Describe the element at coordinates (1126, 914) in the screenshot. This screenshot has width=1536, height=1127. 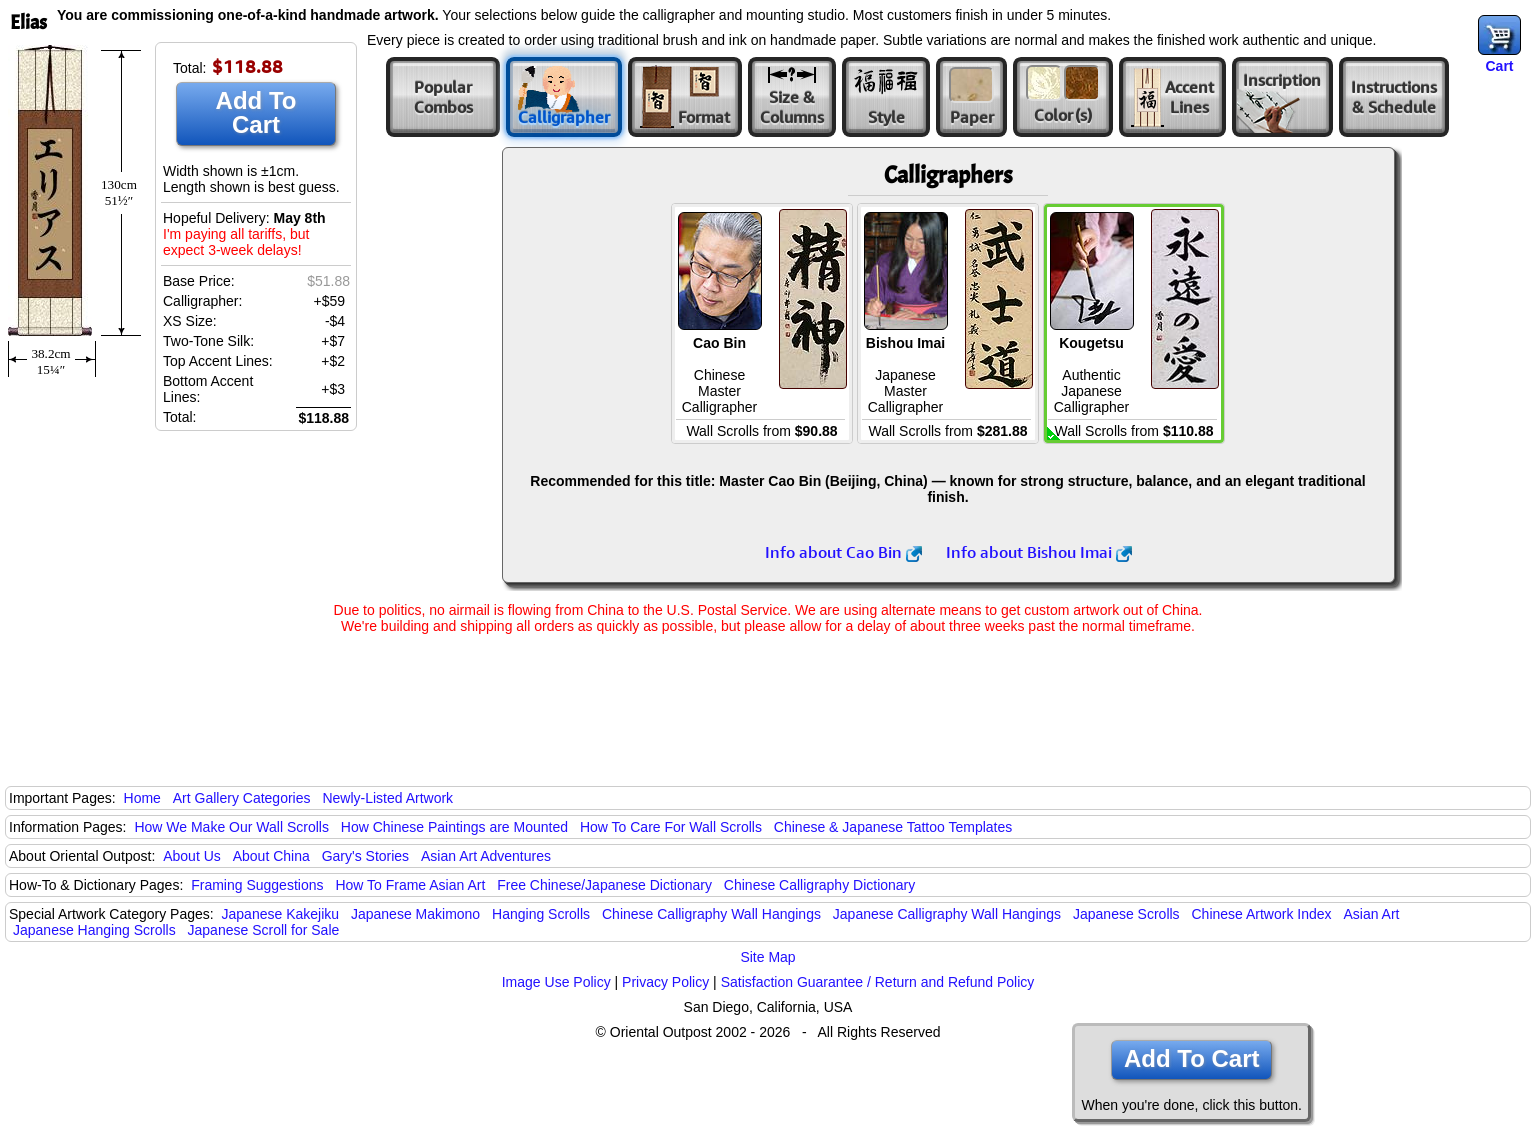
I see `Japanese Scrolls` at that location.